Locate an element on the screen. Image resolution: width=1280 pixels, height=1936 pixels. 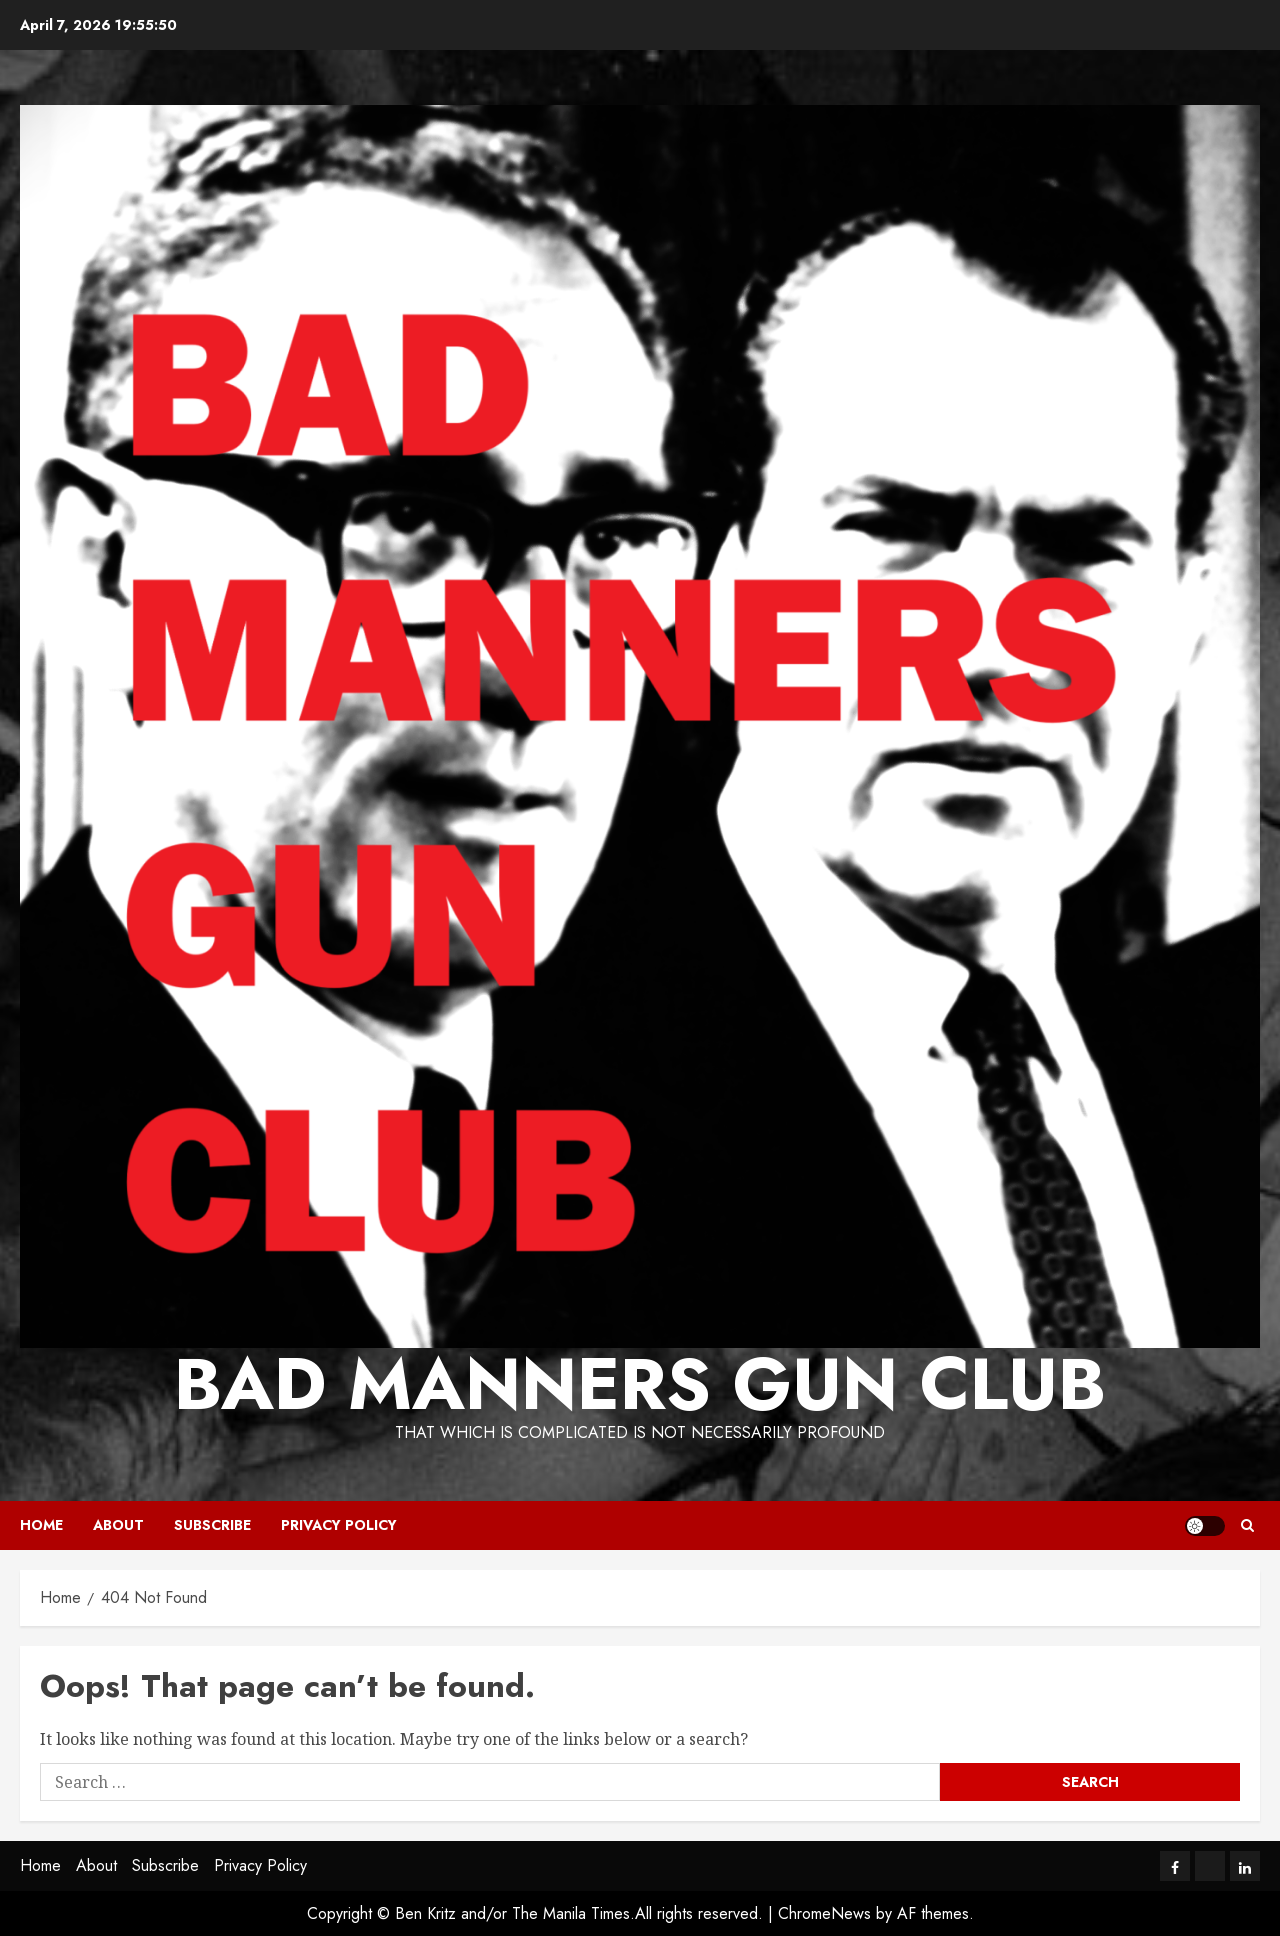
Privacy Policy is located at coordinates (339, 1525).